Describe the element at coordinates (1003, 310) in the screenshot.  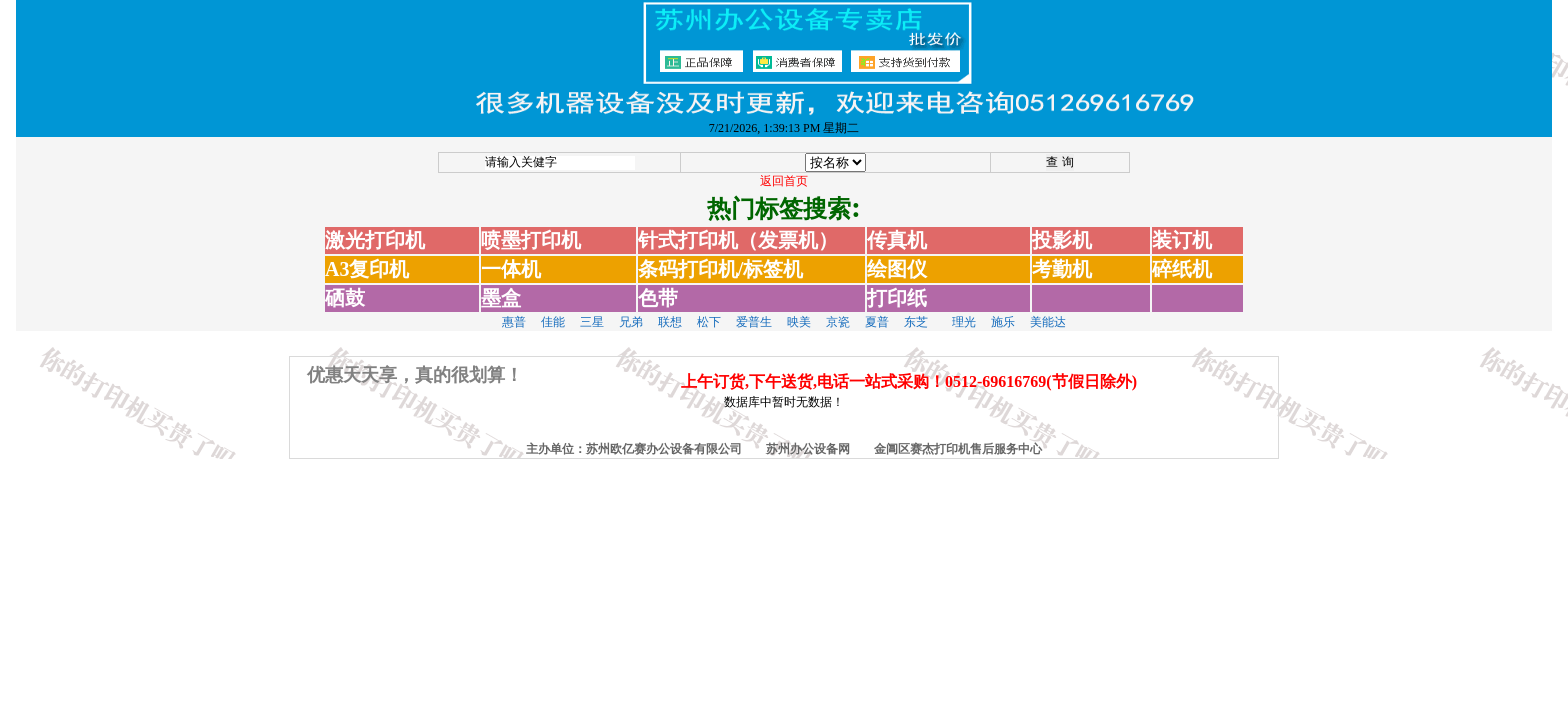
I see `施乐` at that location.